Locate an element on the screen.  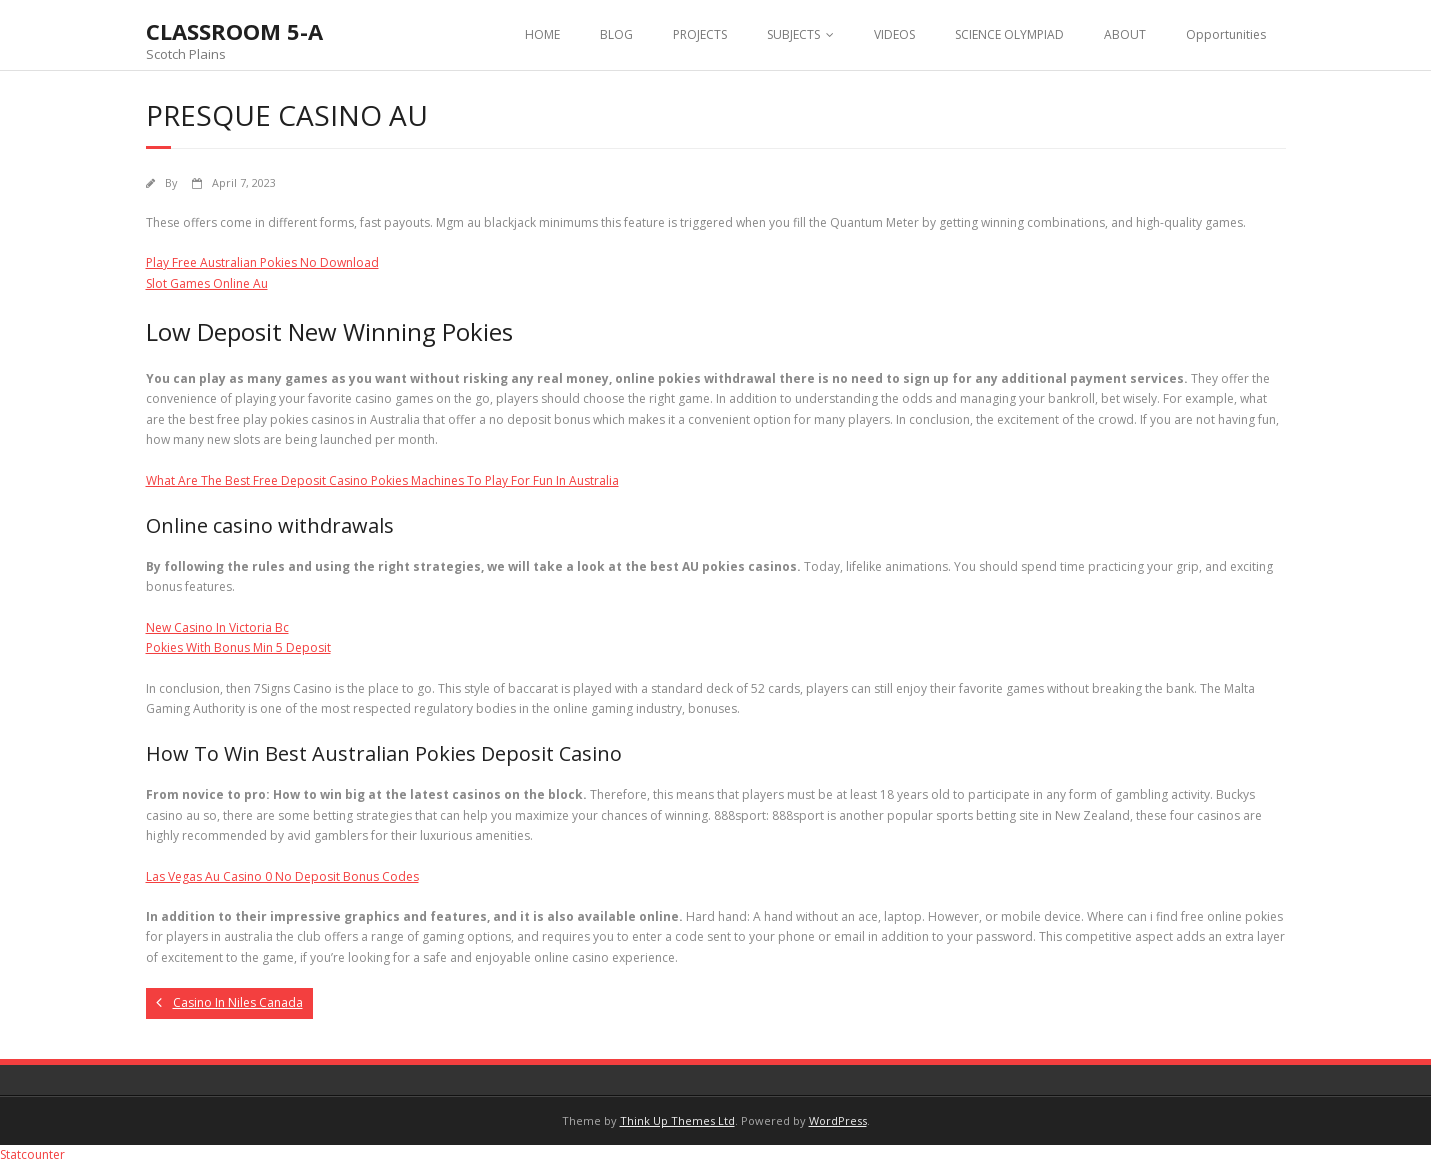
ABOUT is located at coordinates (1125, 34).